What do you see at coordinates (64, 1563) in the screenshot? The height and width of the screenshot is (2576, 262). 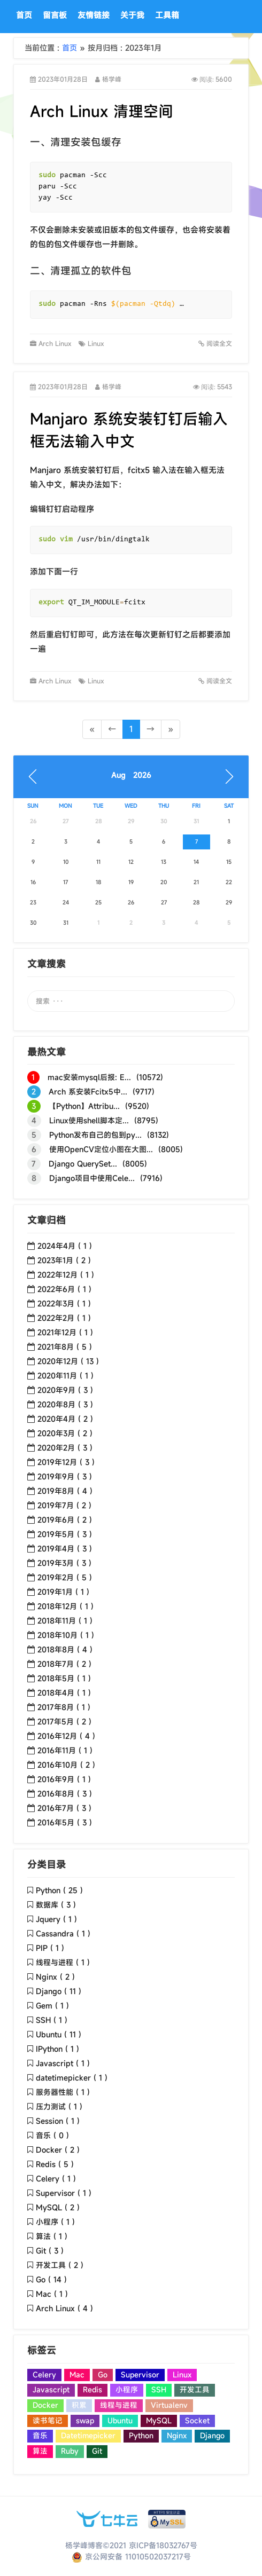 I see `2019年3月 ( 3 )` at bounding box center [64, 1563].